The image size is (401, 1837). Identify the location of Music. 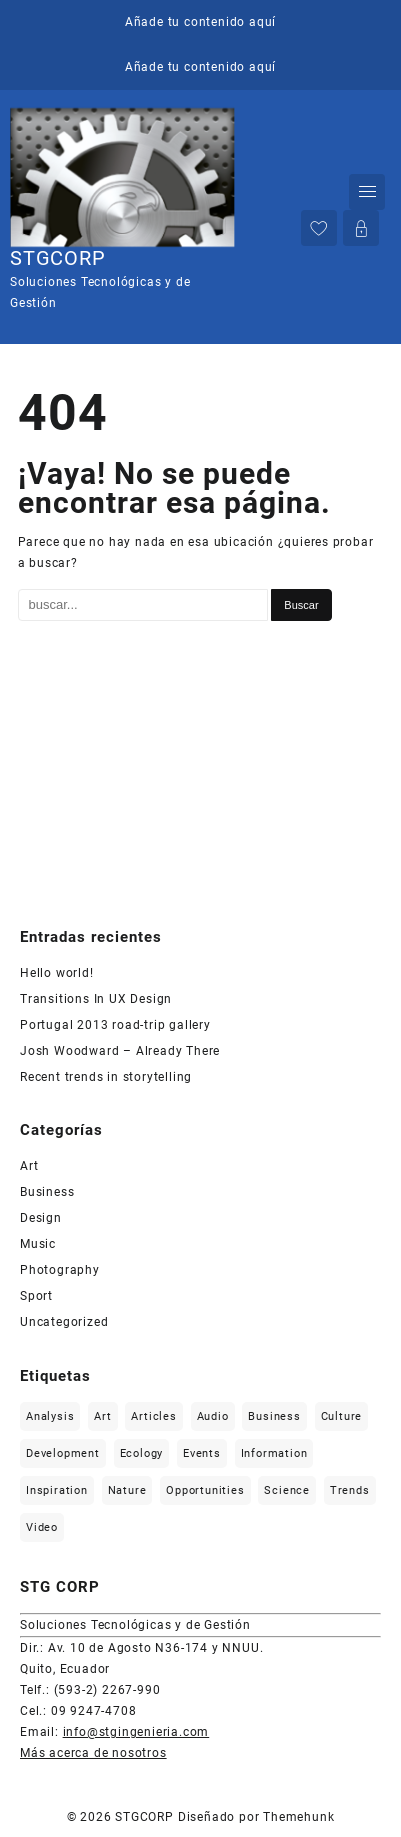
(38, 1244).